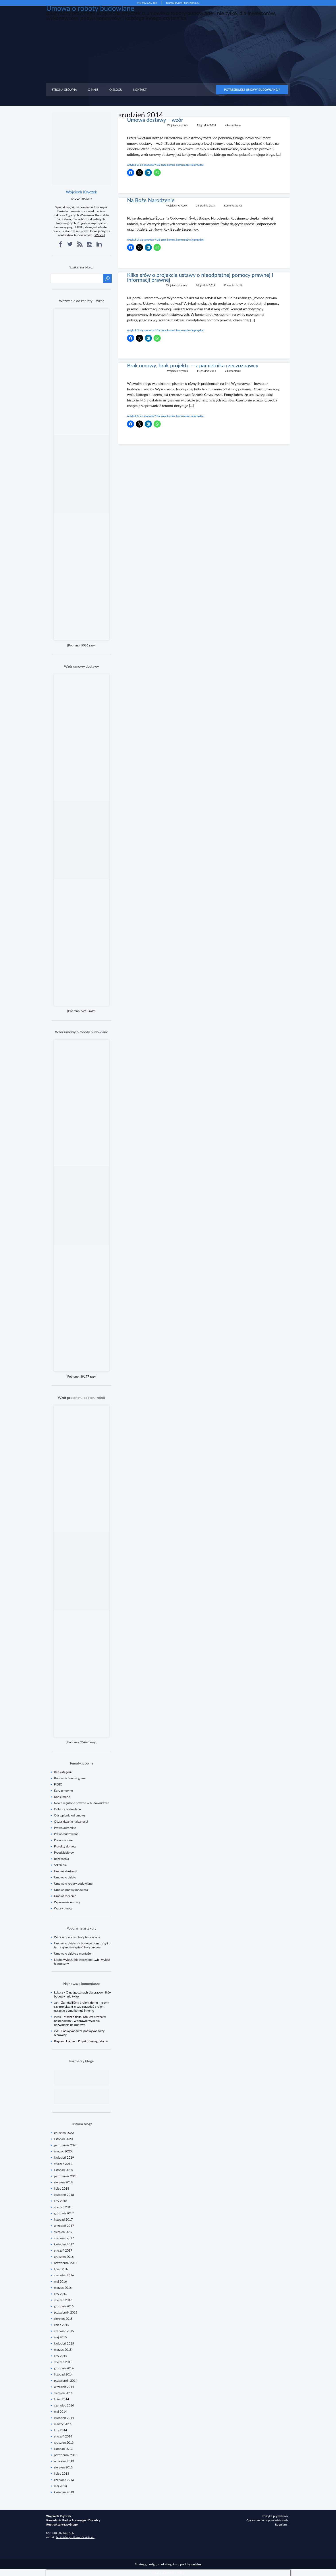  Describe the element at coordinates (63, 1908) in the screenshot. I see `Wzory umów` at that location.